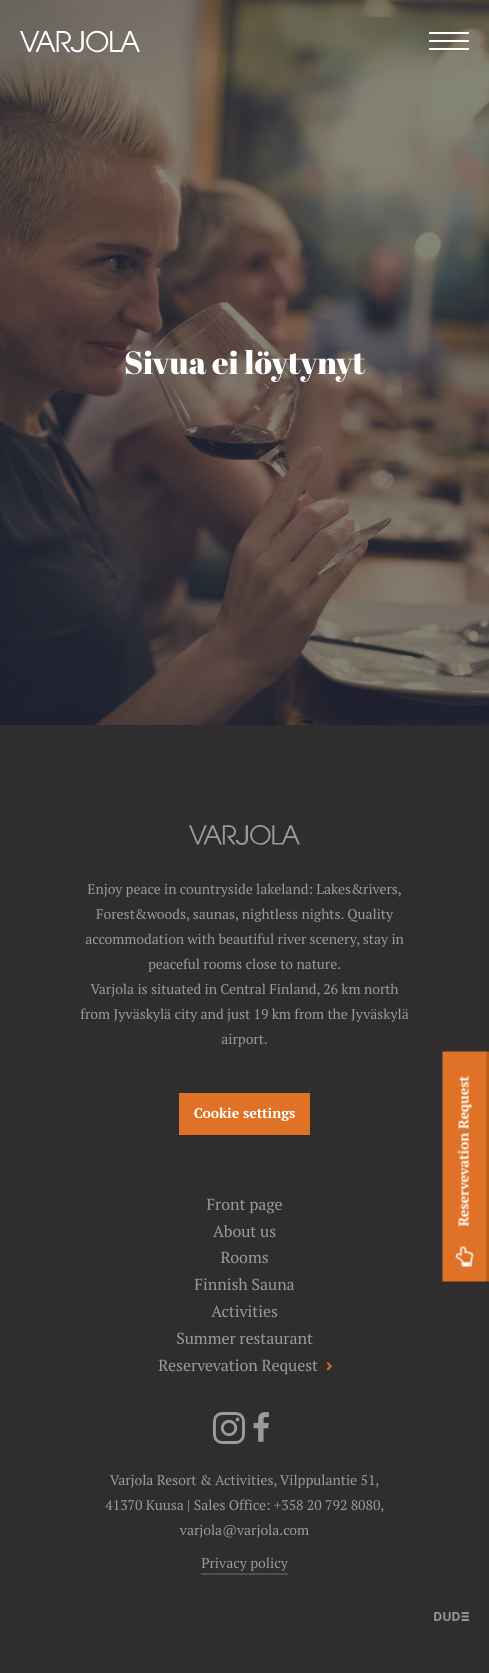  I want to click on Activities, so click(244, 1311).